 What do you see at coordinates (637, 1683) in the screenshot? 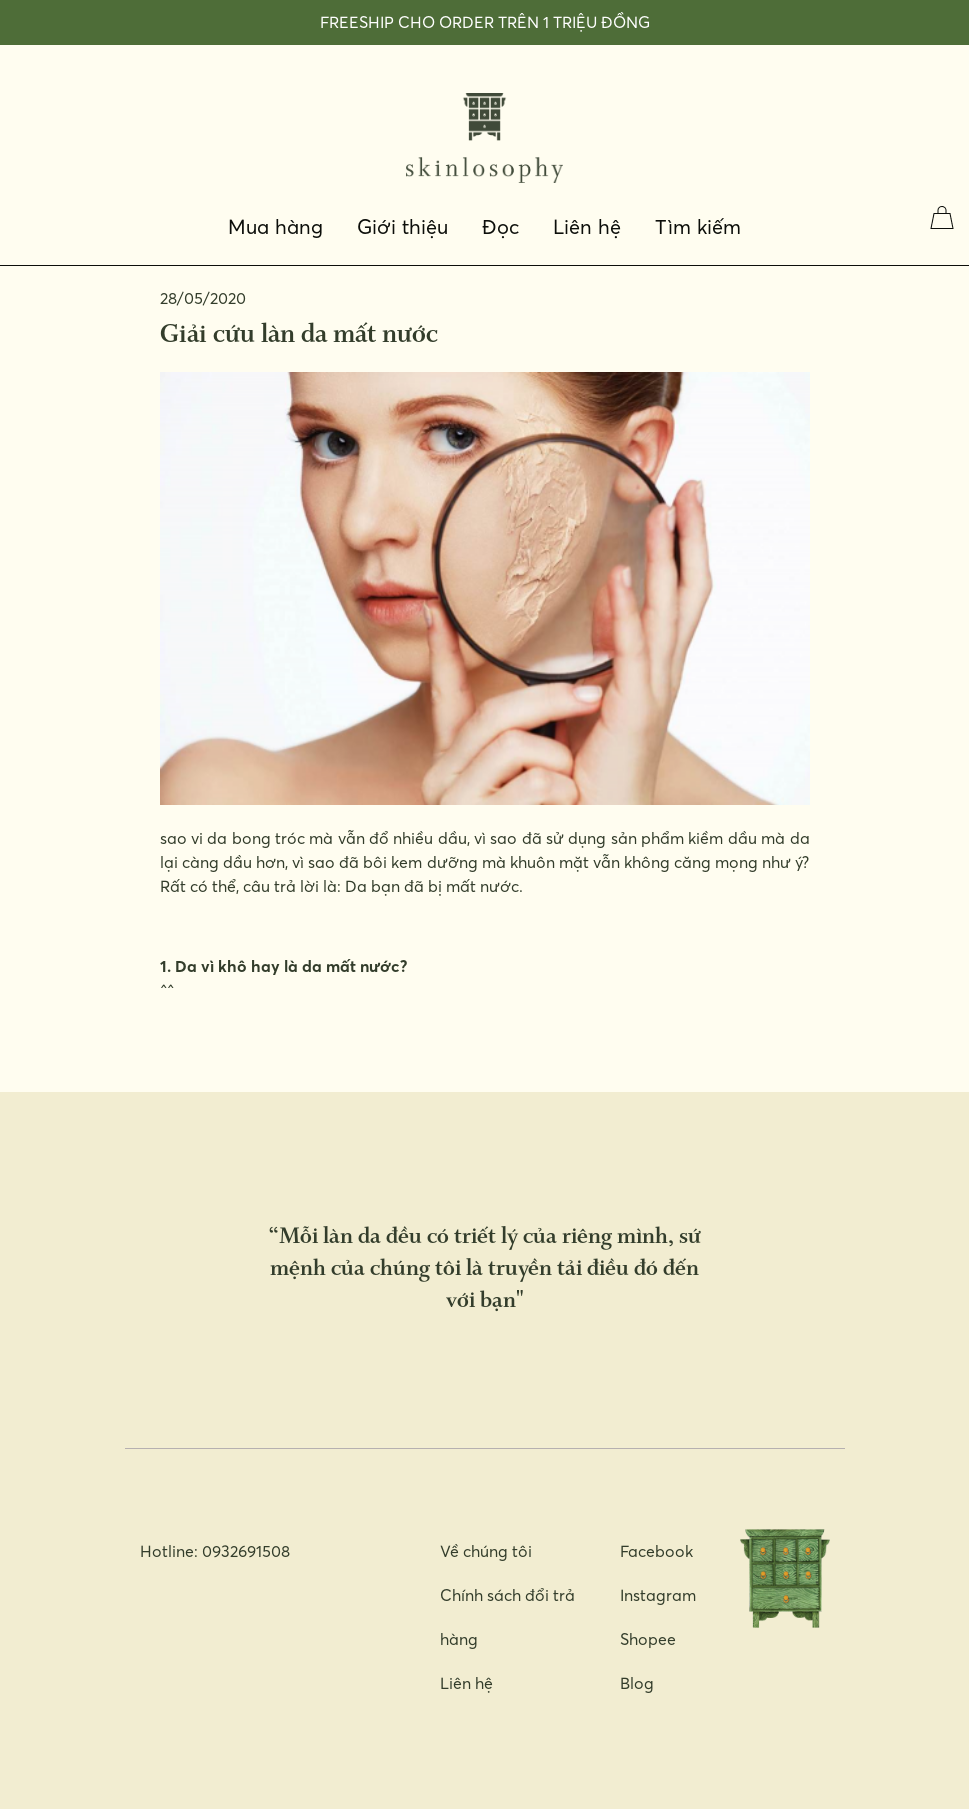
I see `Blog` at bounding box center [637, 1683].